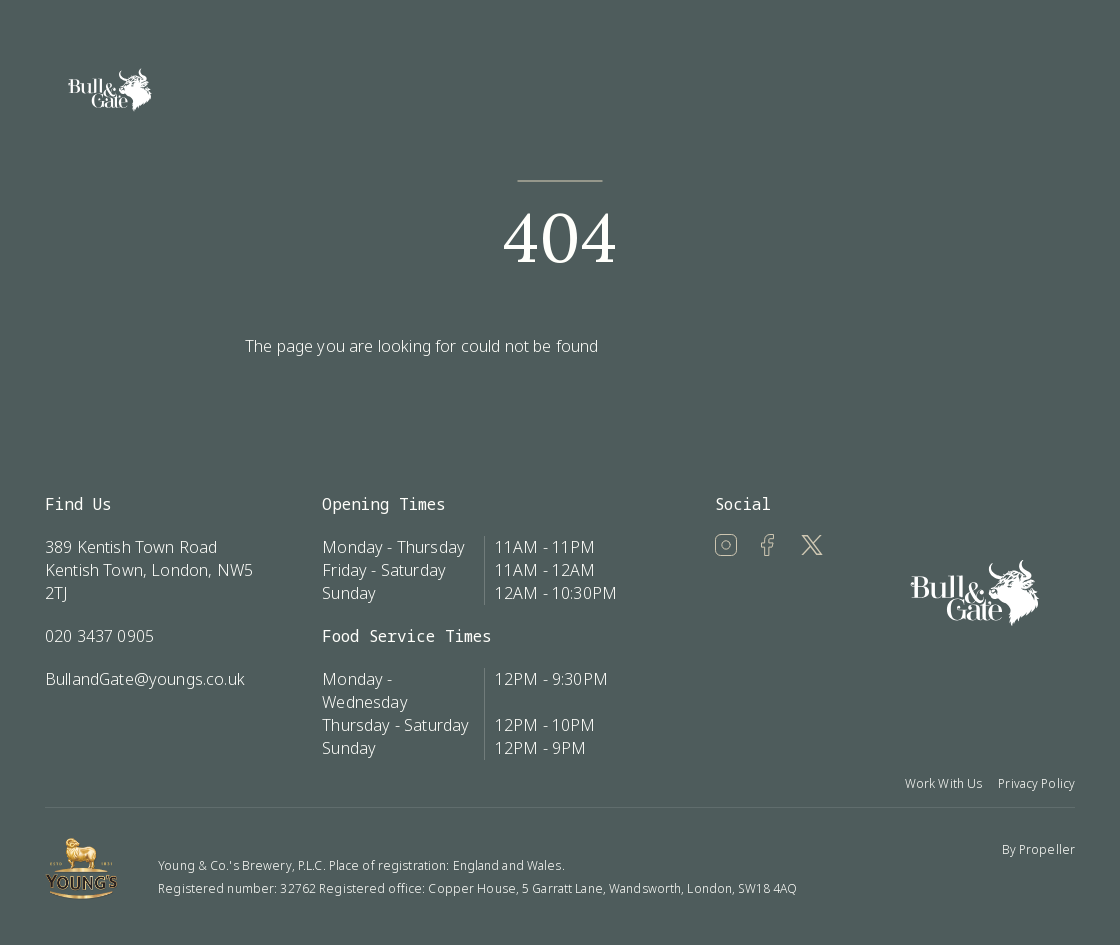  What do you see at coordinates (943, 783) in the screenshot?
I see `Work With Us` at bounding box center [943, 783].